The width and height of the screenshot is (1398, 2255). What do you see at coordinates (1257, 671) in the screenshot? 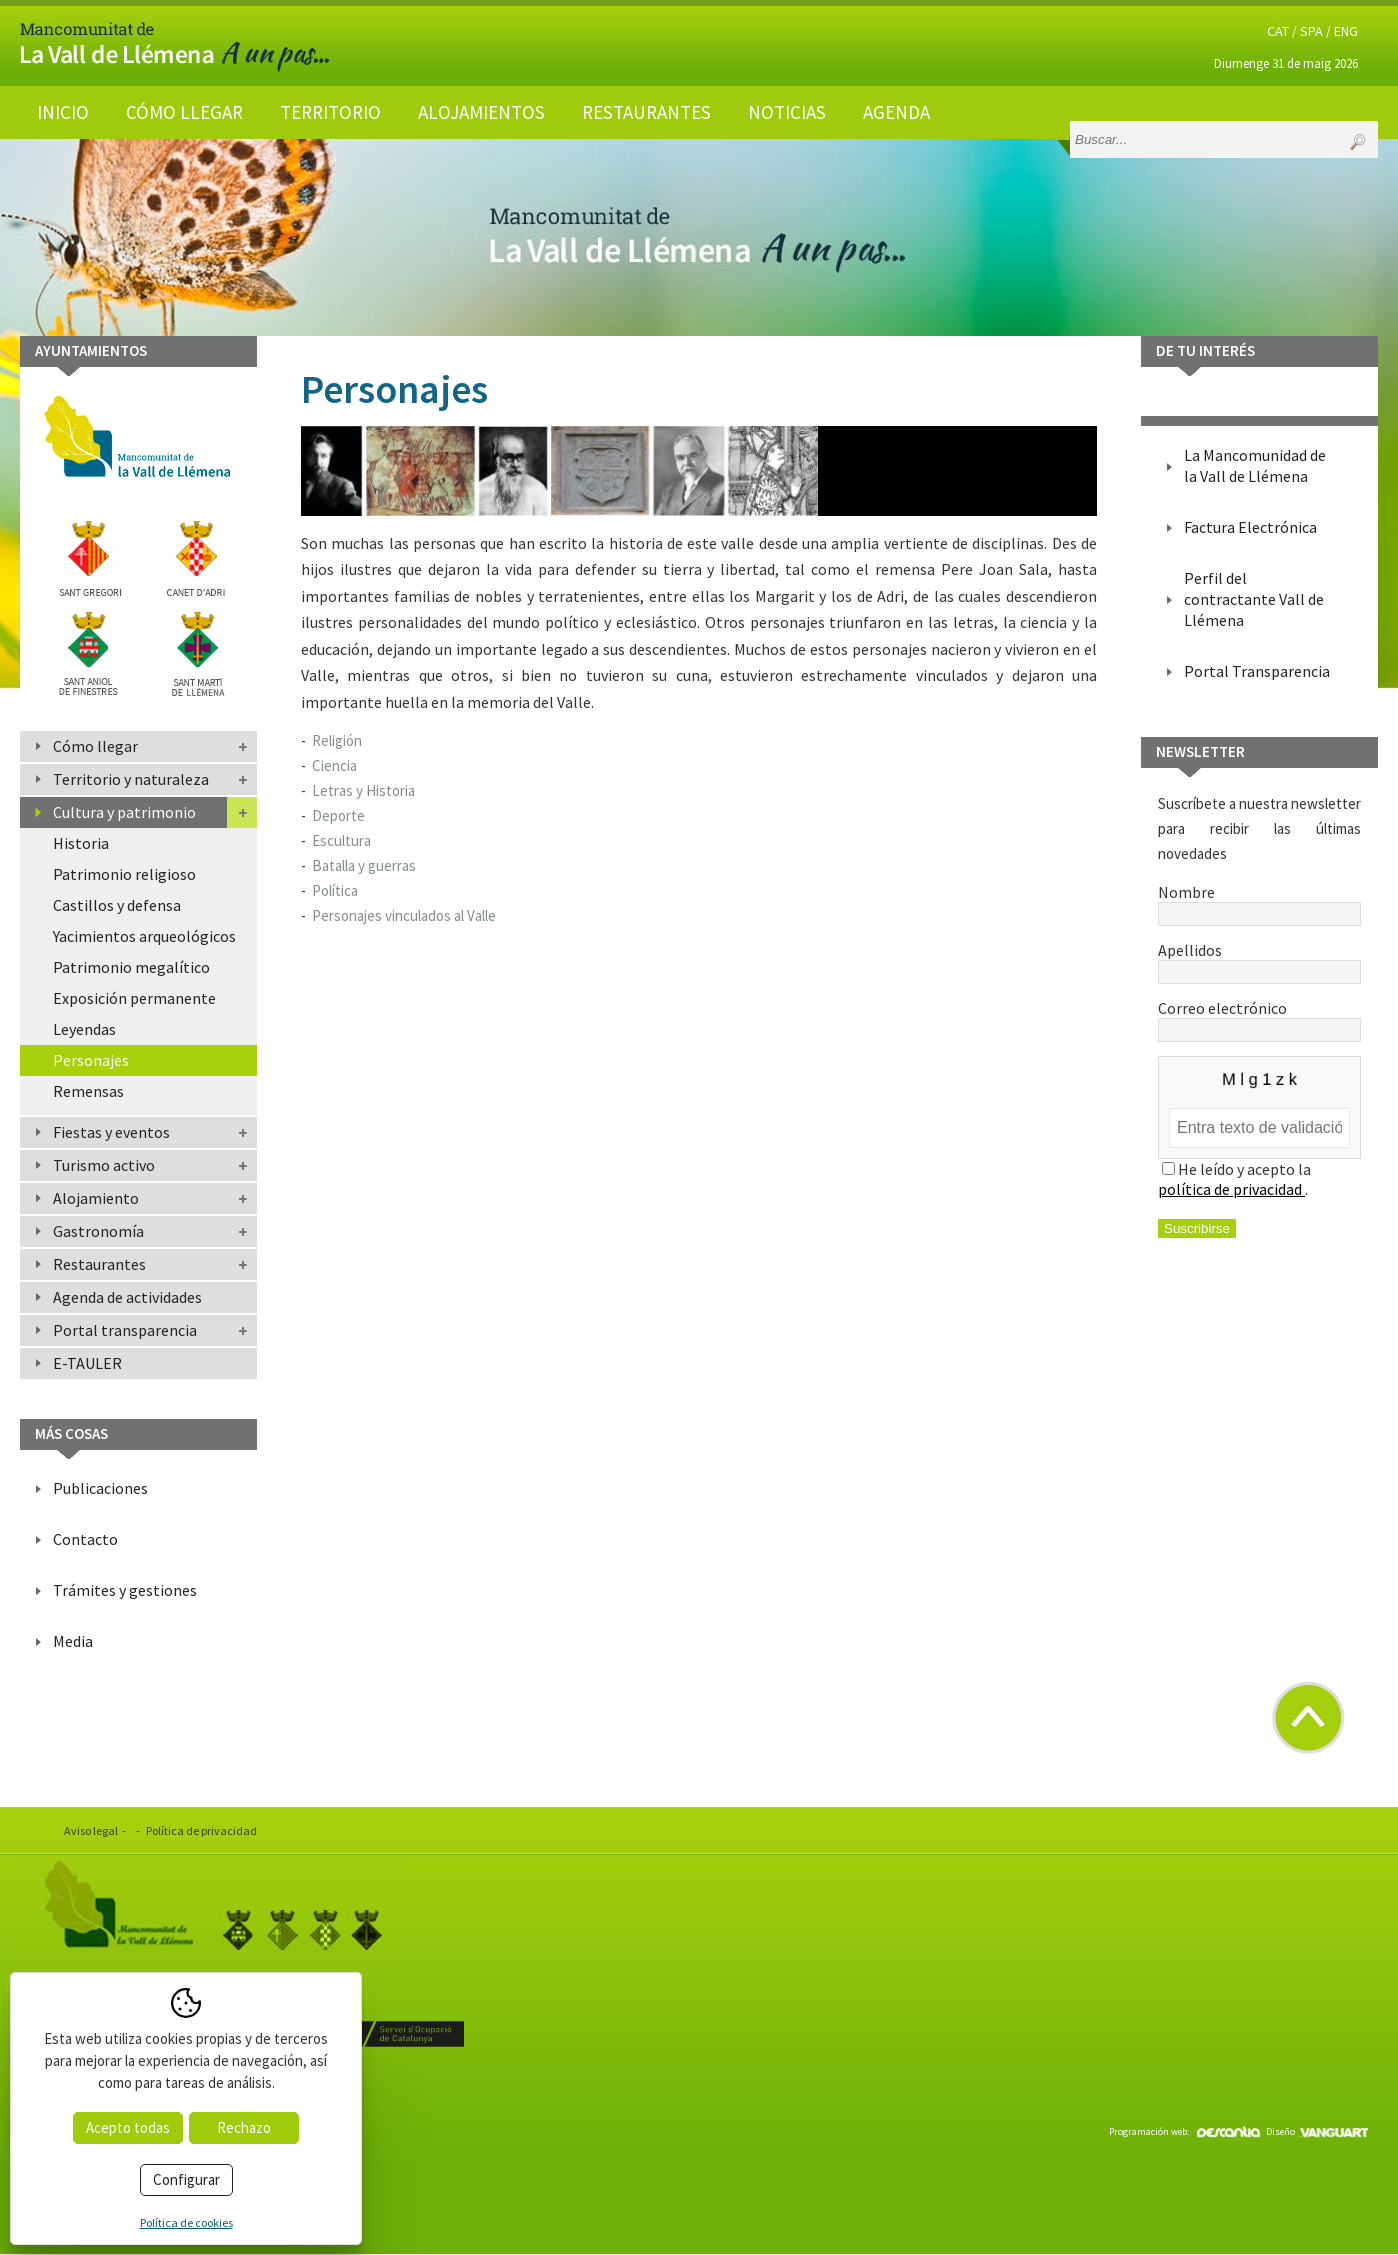
I see `Portal Transparencia` at bounding box center [1257, 671].